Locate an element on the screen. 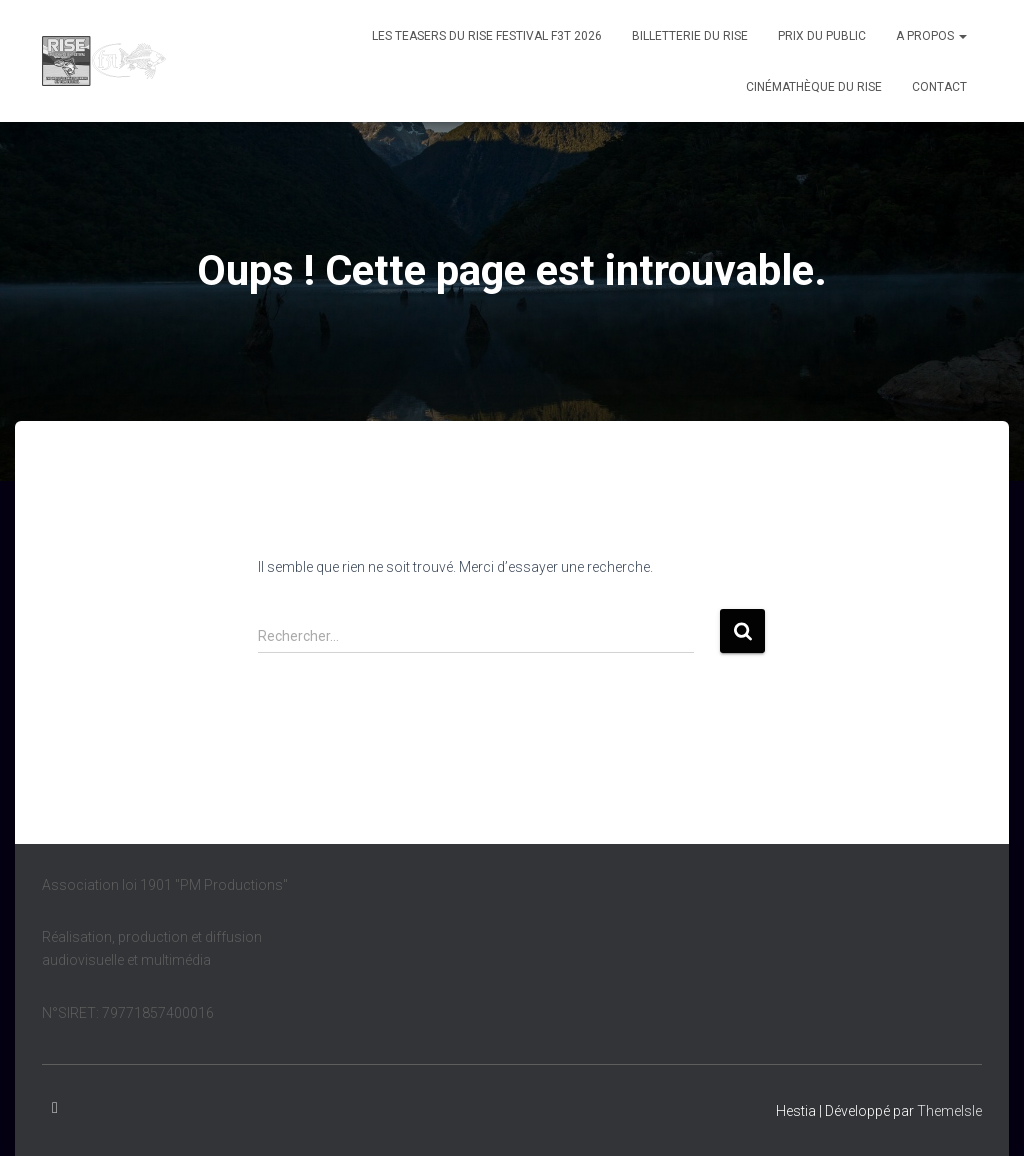 This screenshot has height=1156, width=1024. Billetterie du Rise is located at coordinates (690, 36).